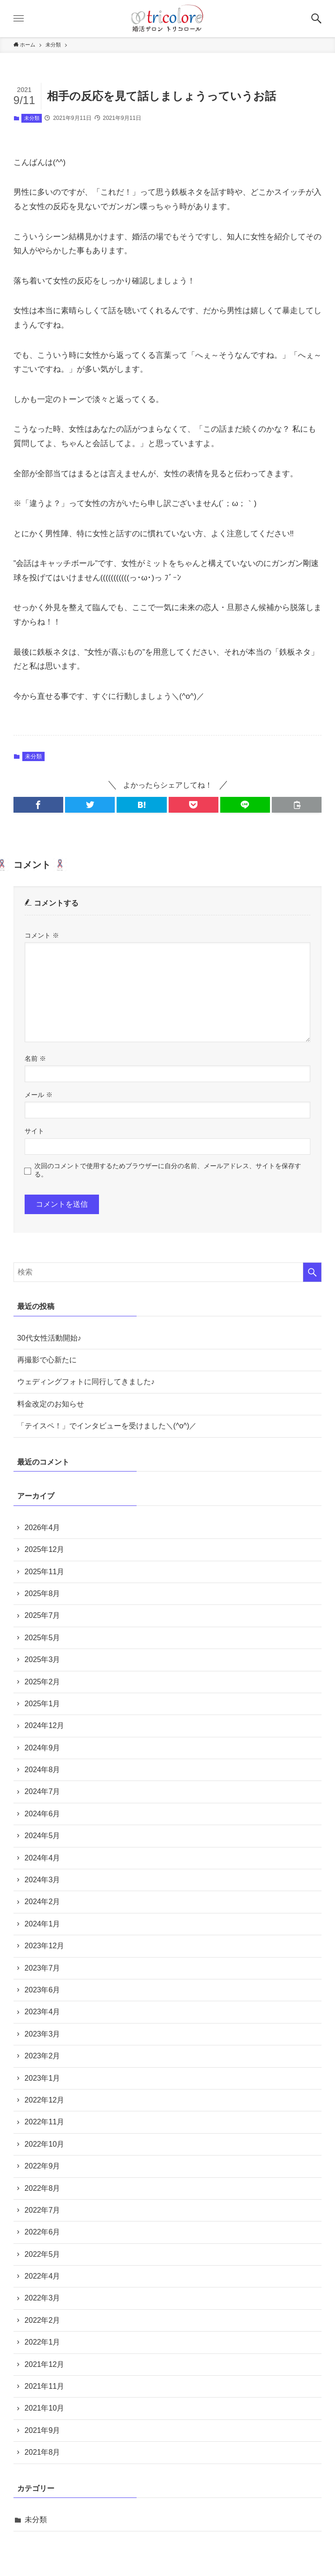 This screenshot has width=335, height=2576. What do you see at coordinates (42, 2430) in the screenshot?
I see `2021年9月` at bounding box center [42, 2430].